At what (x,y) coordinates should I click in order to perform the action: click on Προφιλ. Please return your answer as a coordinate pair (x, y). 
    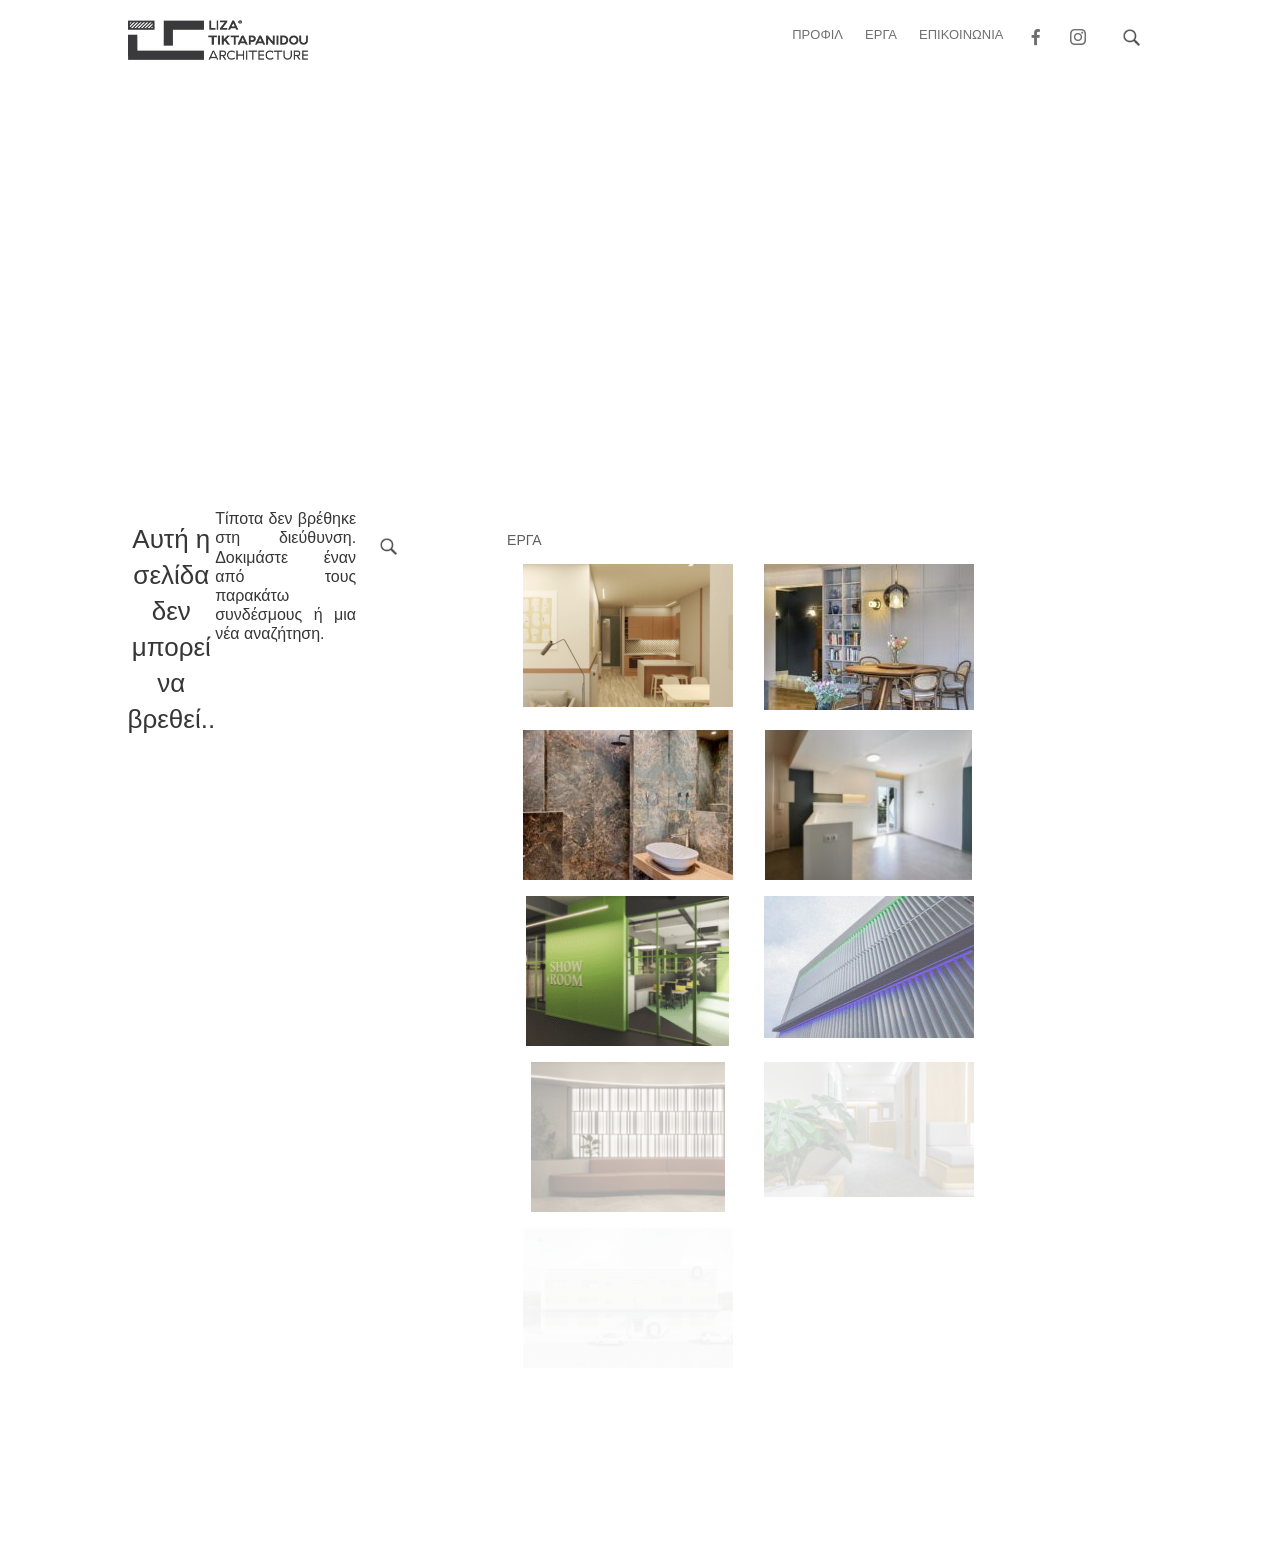
    Looking at the image, I should click on (817, 34).